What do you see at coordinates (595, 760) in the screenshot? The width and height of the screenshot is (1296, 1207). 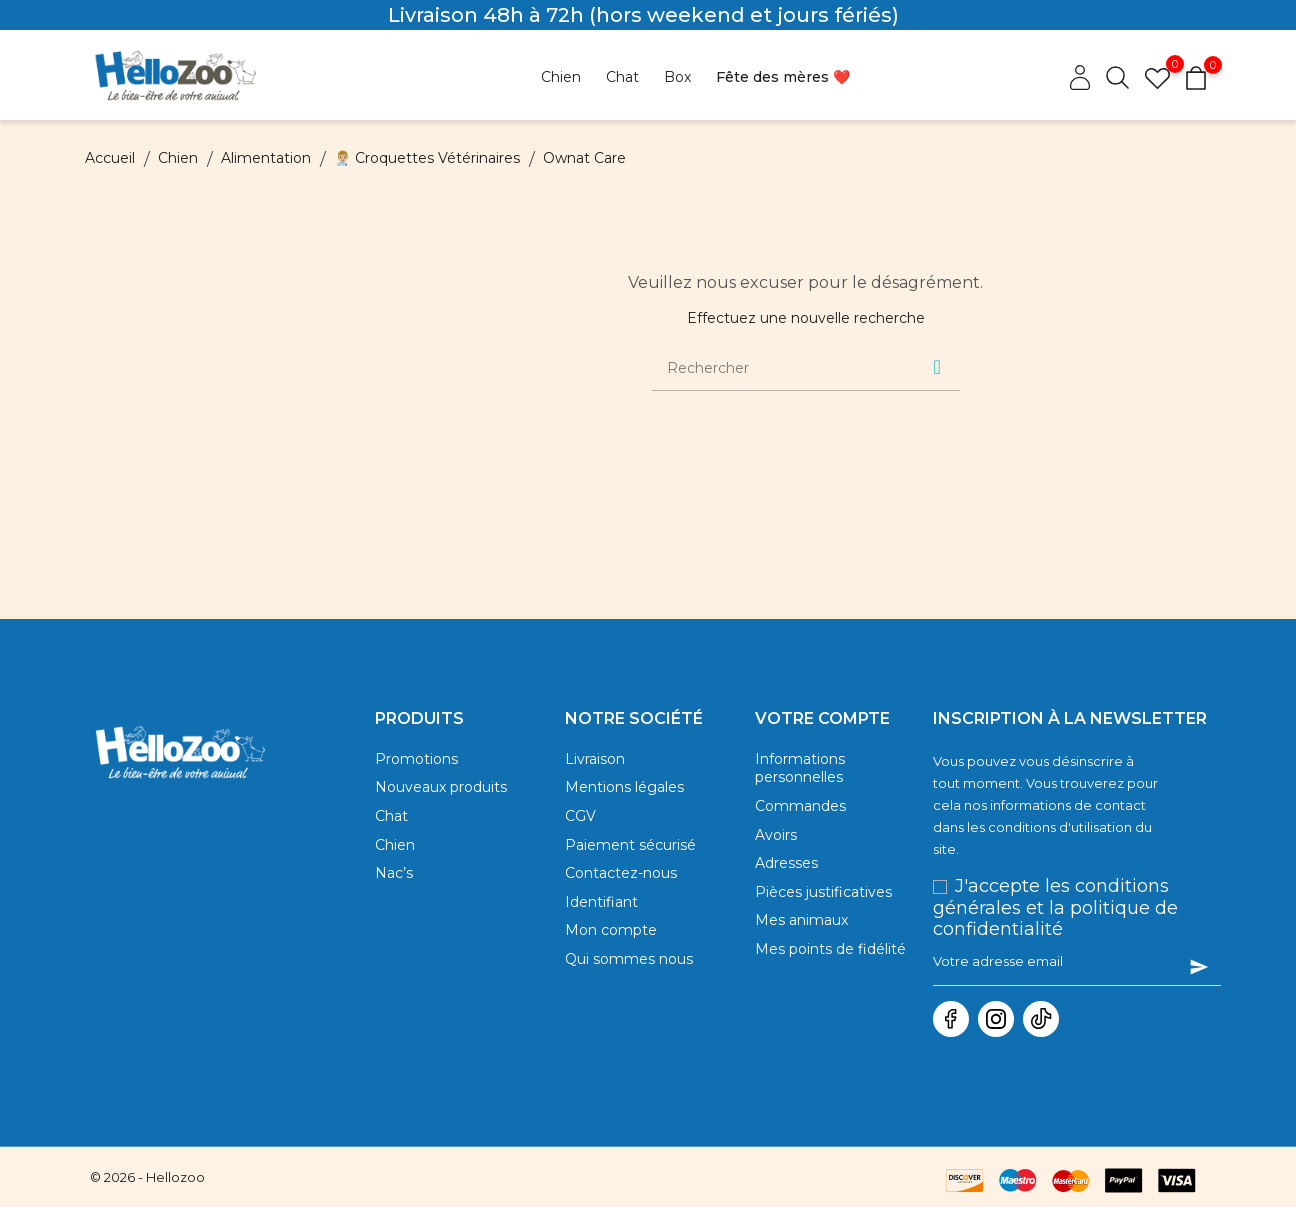 I see `Livraison` at bounding box center [595, 760].